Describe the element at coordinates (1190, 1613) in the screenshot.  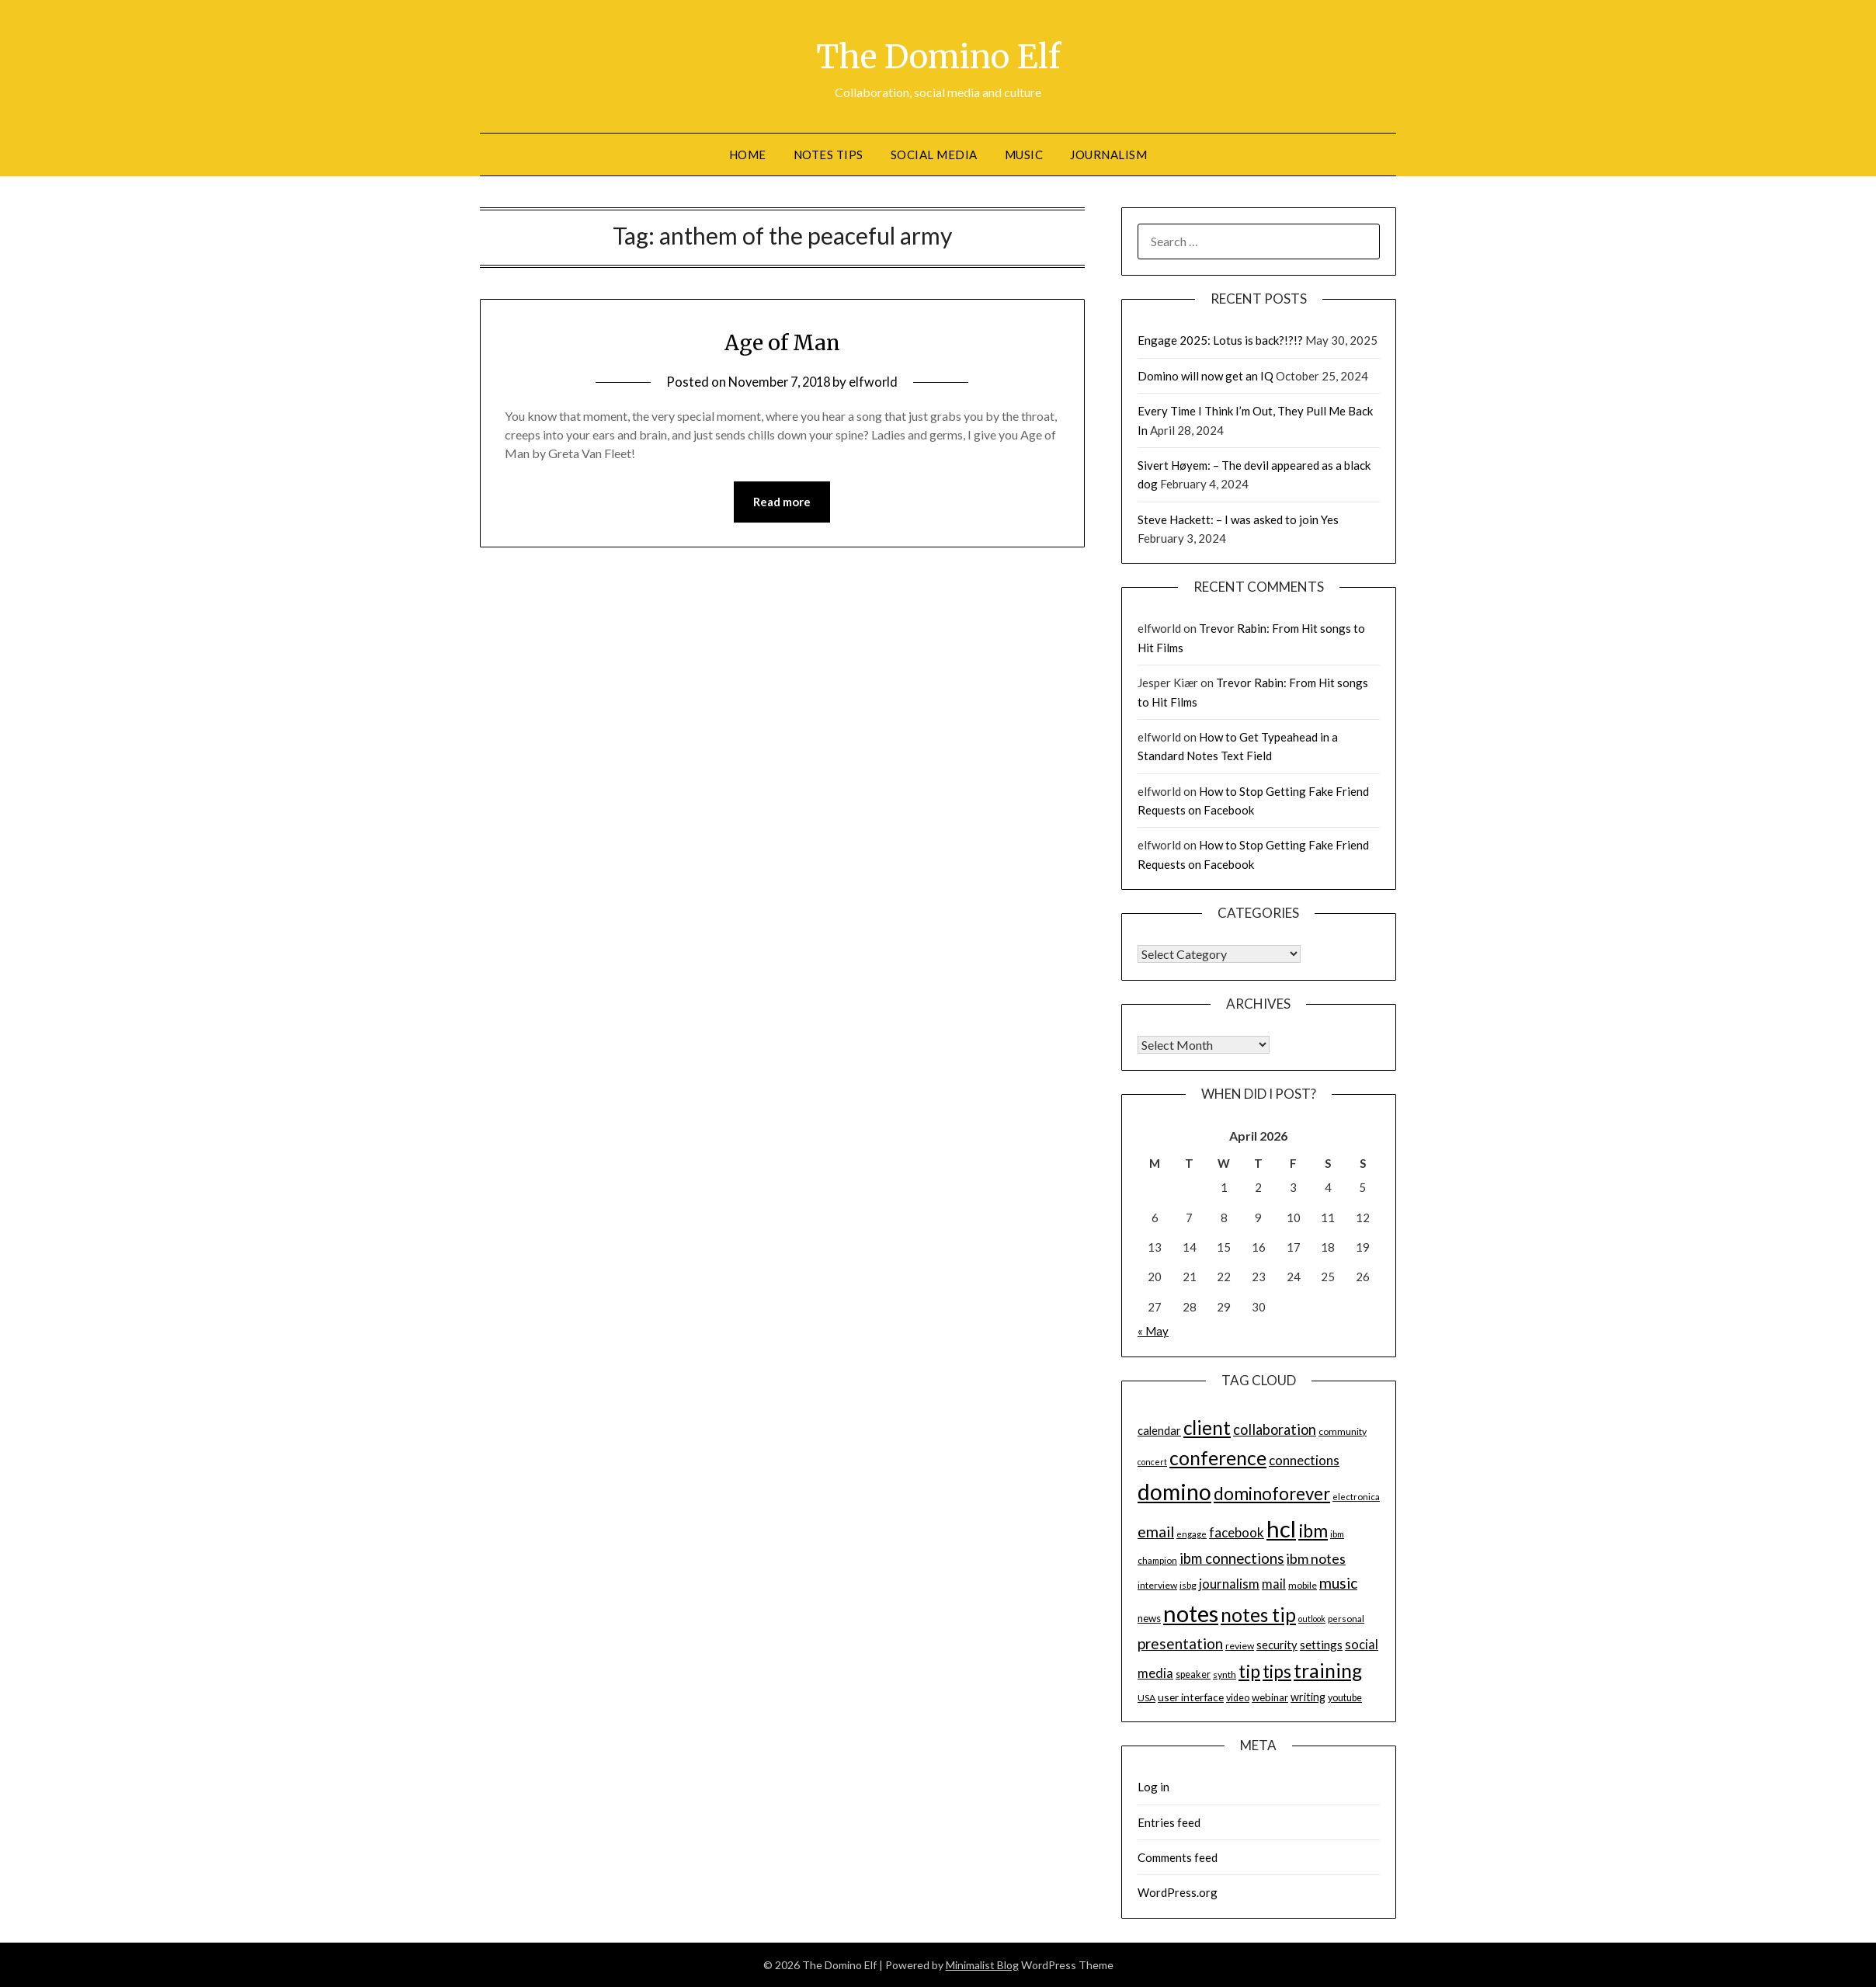
I see `notes [notes (93 items)]` at that location.